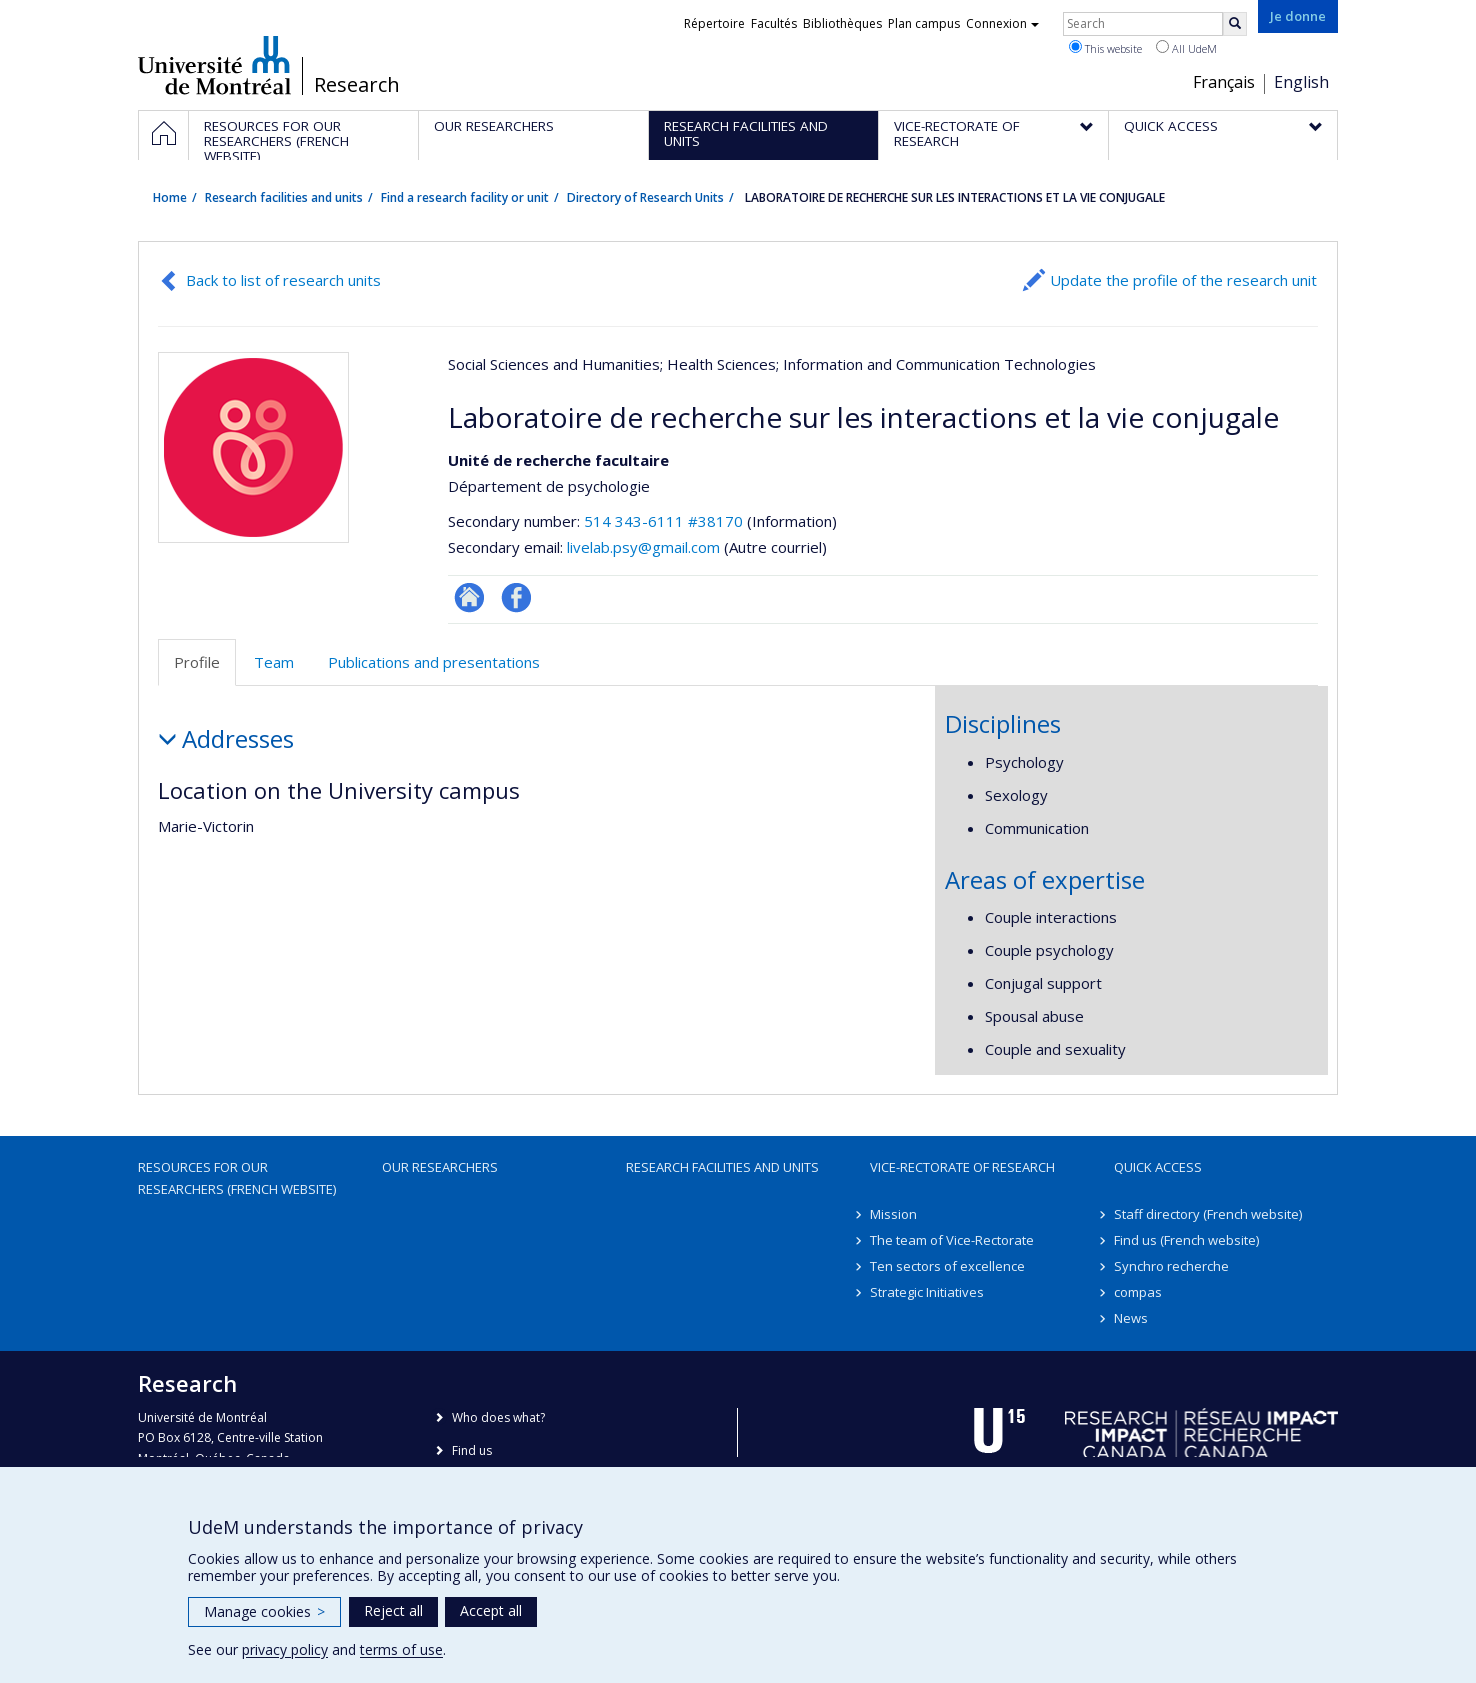  Describe the element at coordinates (1186, 48) in the screenshot. I see `All UdeM` at that location.